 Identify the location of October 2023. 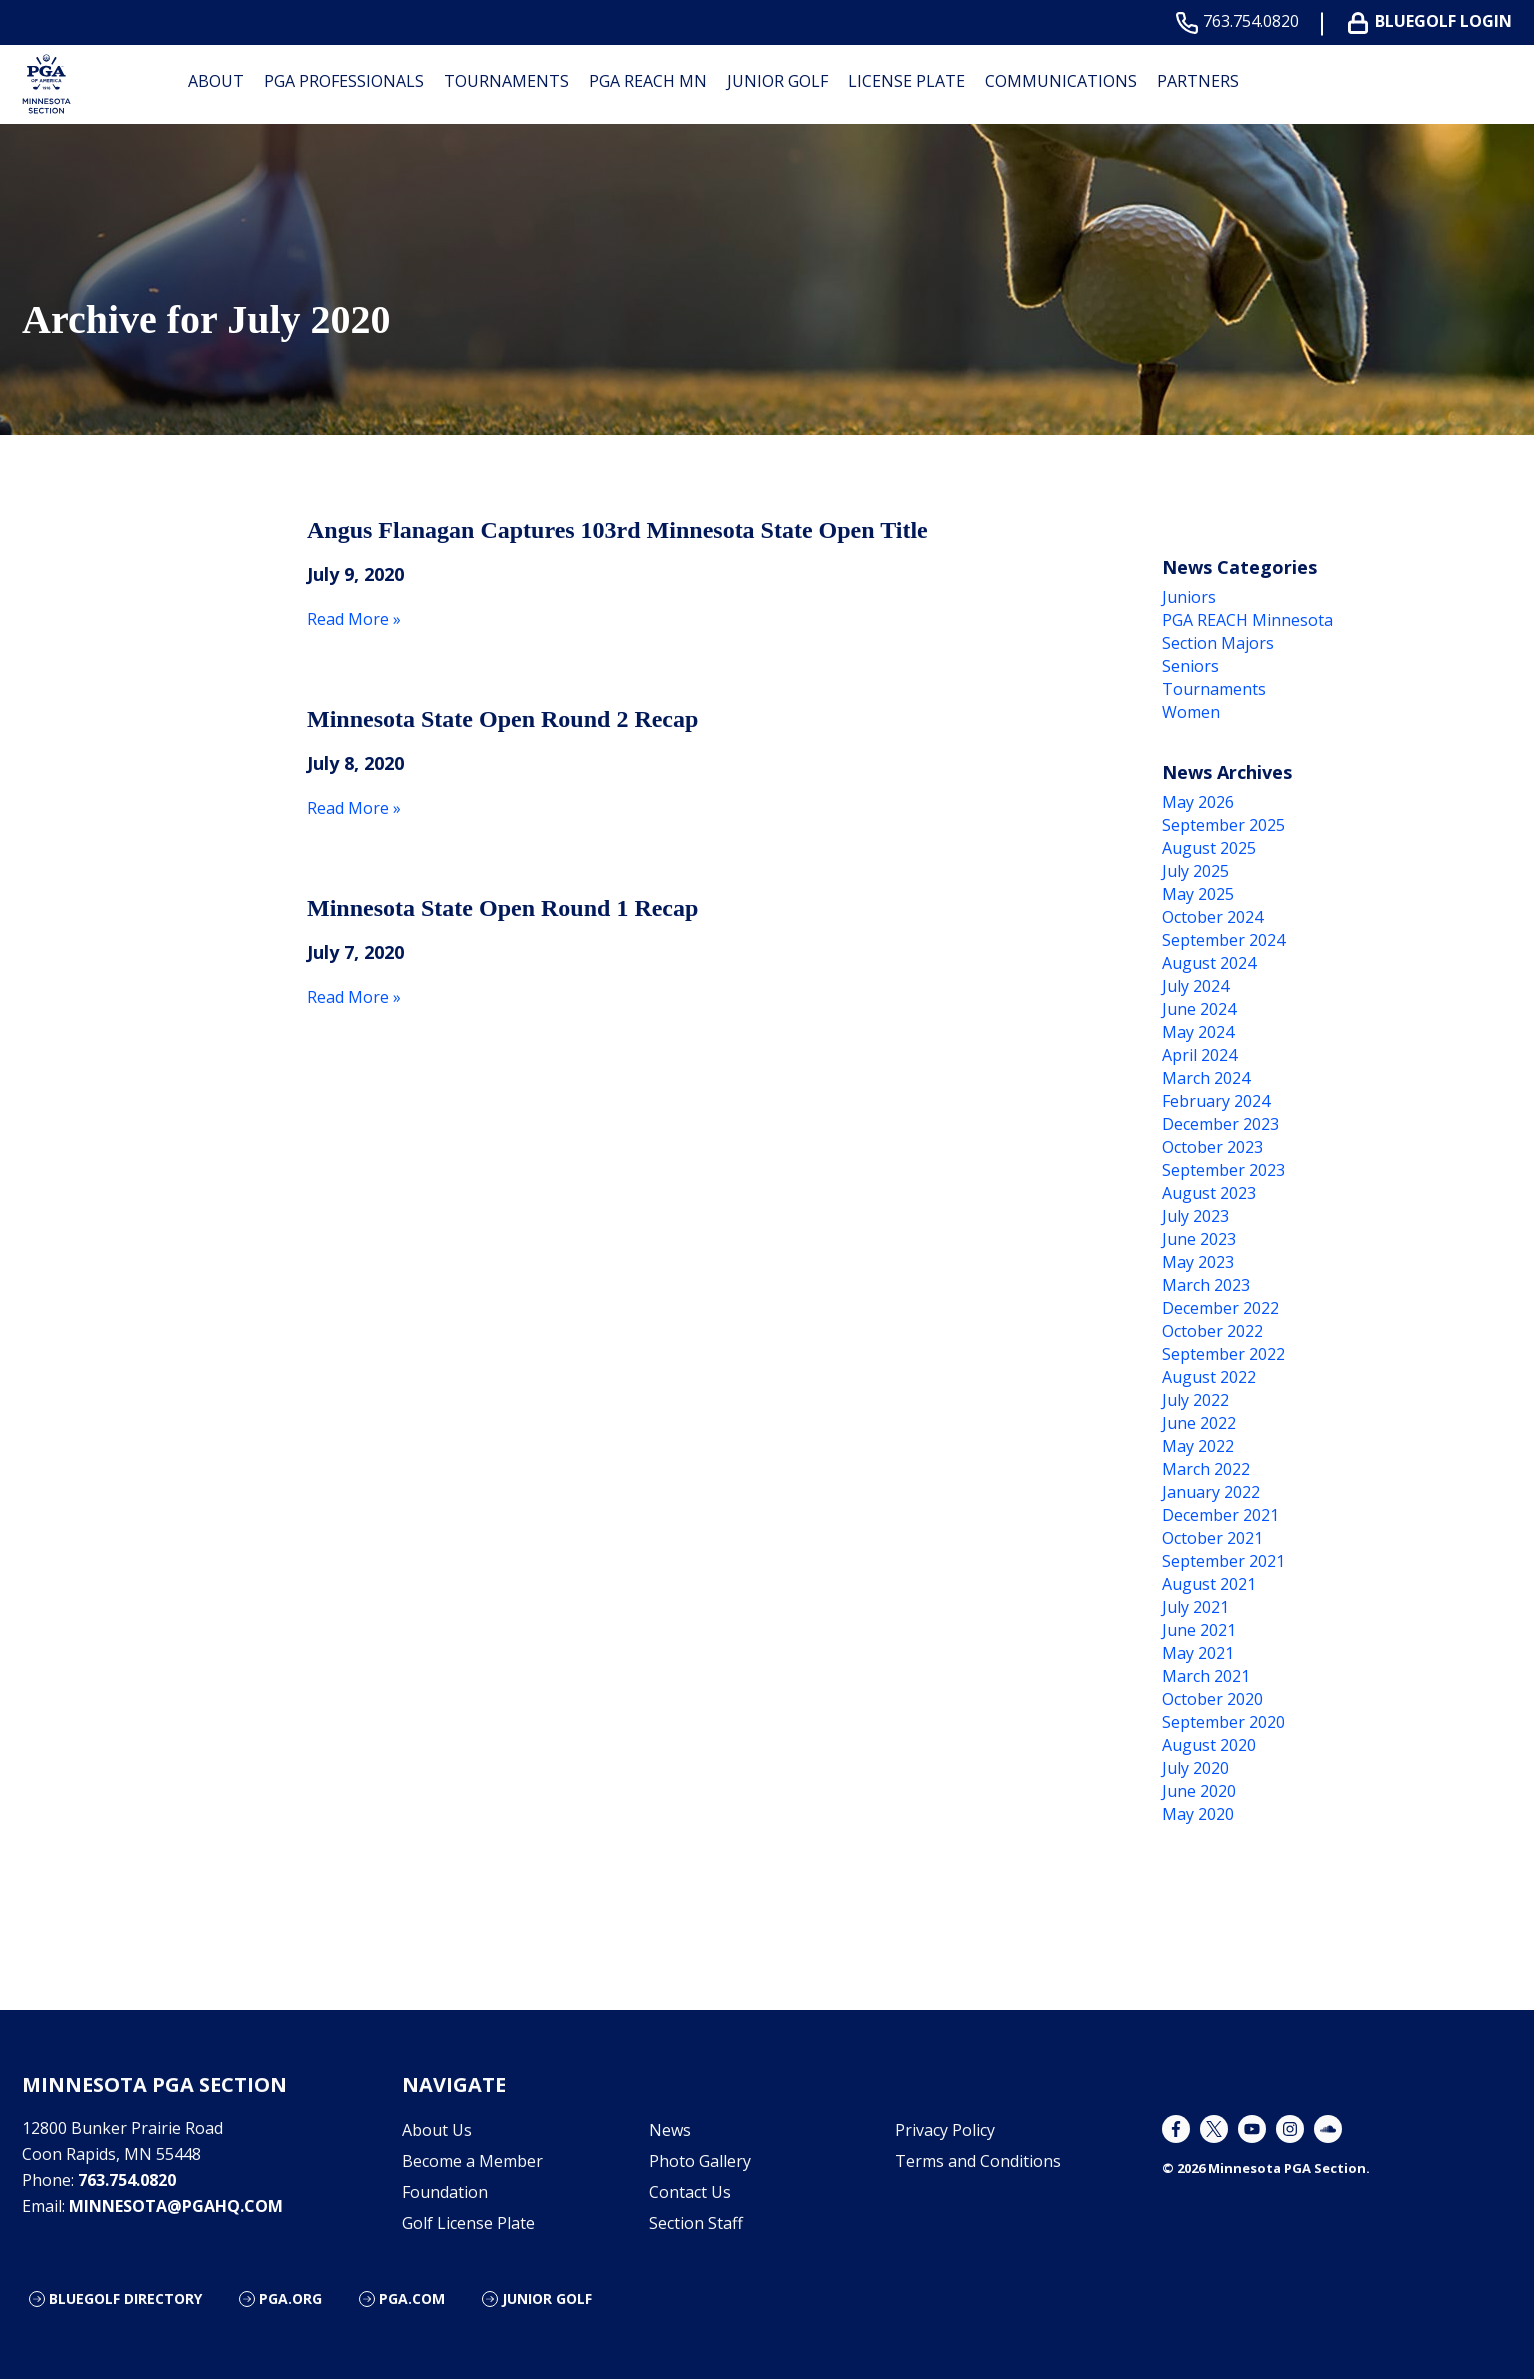
(1212, 1147).